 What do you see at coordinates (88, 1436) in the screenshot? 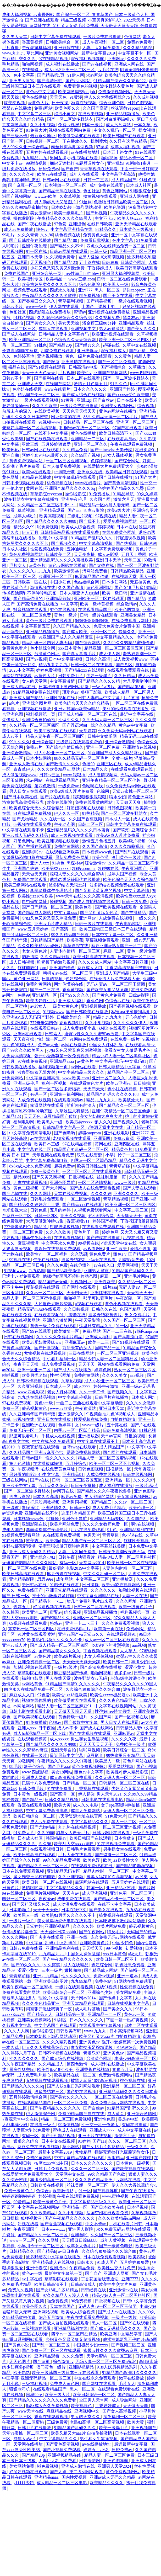
I see `亚洲播放器` at bounding box center [88, 1436].